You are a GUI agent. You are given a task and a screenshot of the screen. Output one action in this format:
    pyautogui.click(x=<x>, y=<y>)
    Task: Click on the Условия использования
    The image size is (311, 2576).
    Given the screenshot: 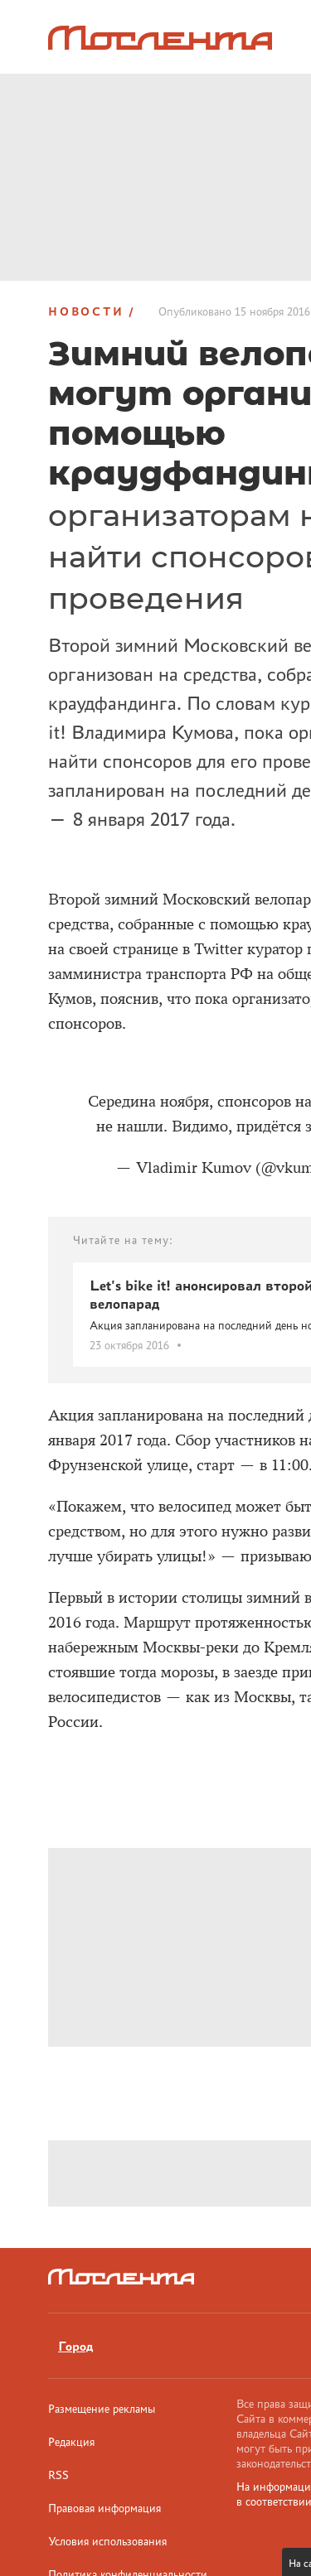 What is the action you would take?
    pyautogui.click(x=107, y=2541)
    